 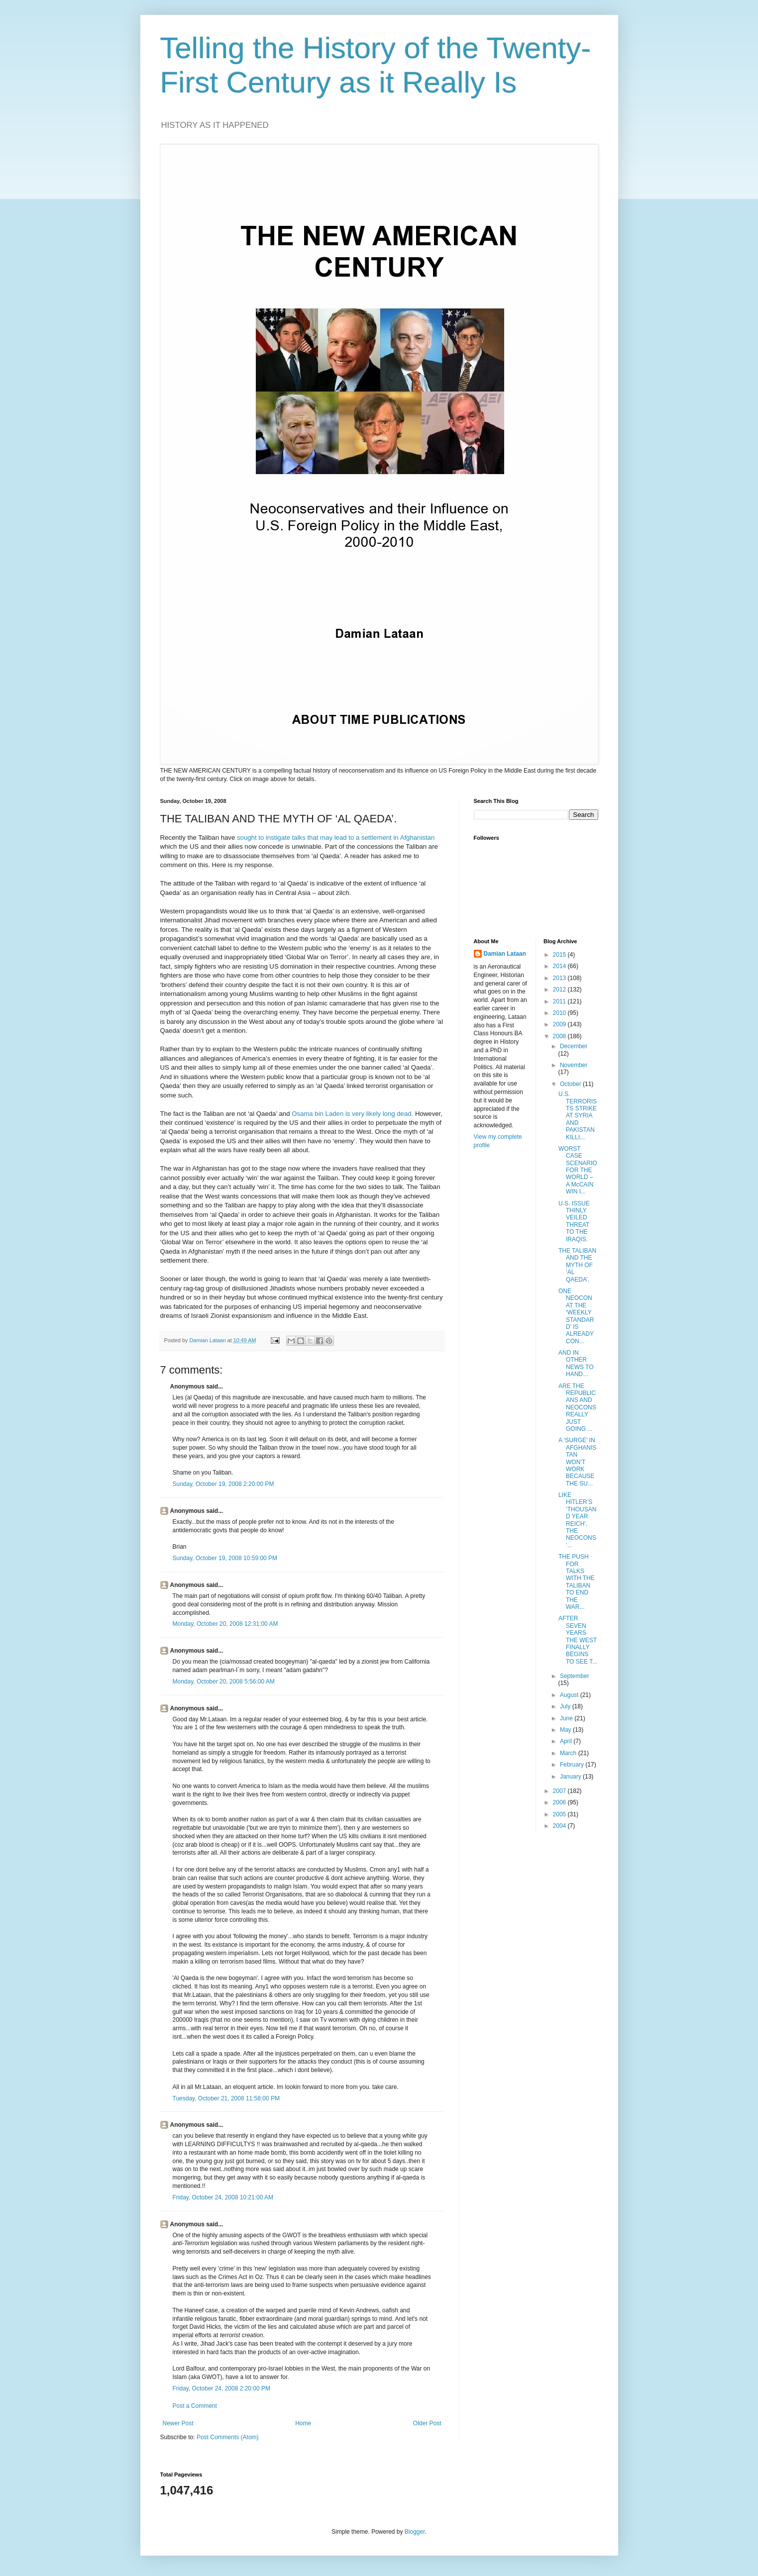 I want to click on April, so click(x=566, y=1741).